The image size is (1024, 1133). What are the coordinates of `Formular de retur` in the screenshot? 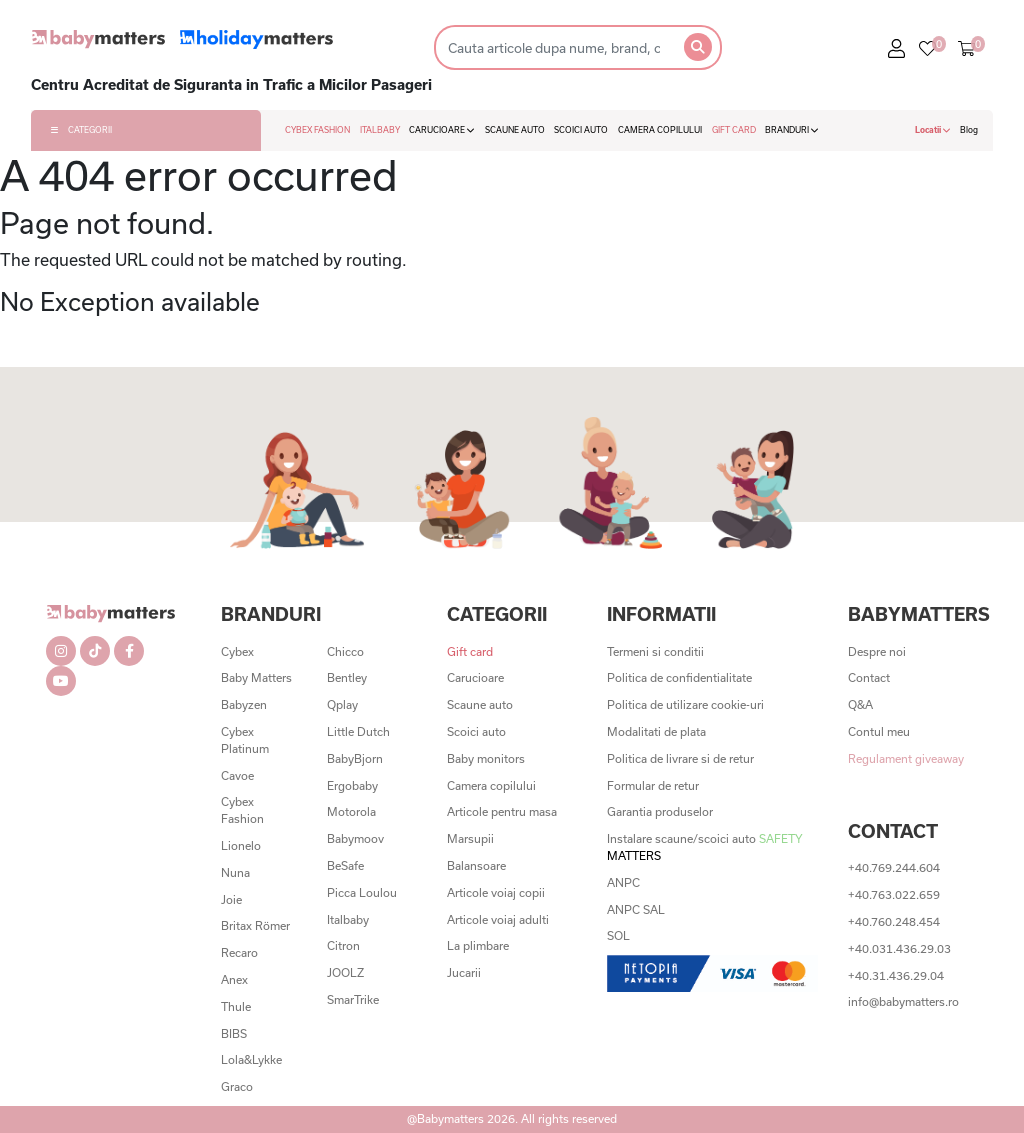 It's located at (653, 785).